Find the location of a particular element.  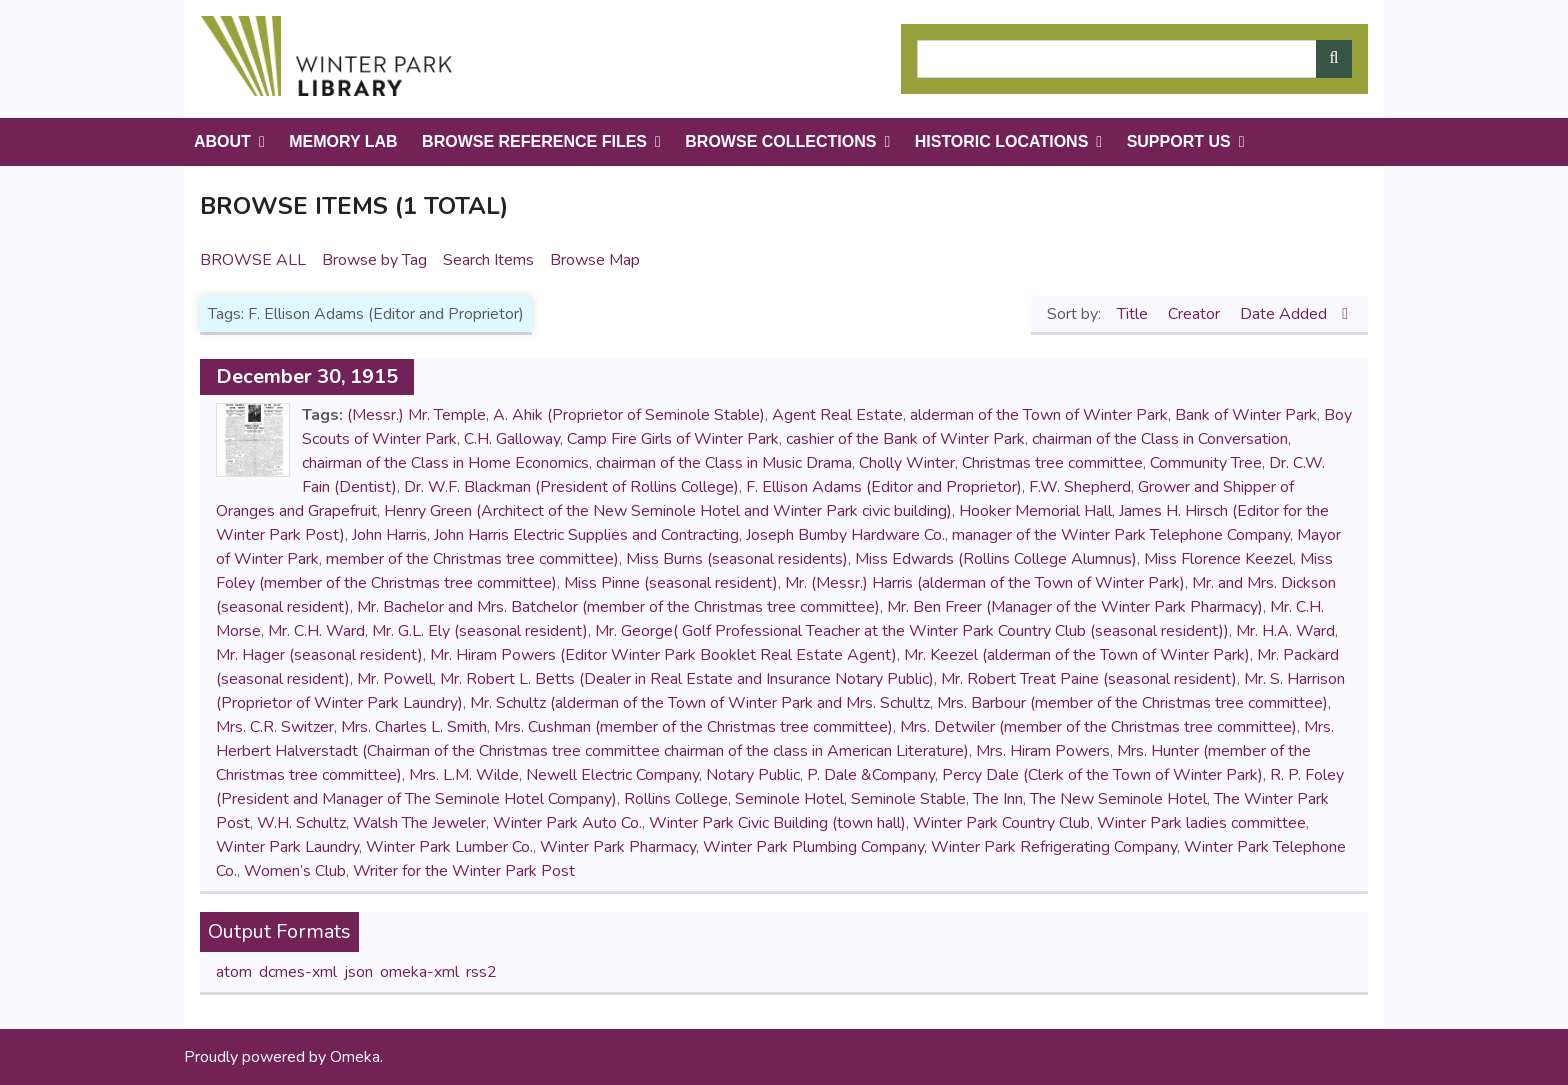

Camp Fire Girls of Winter Park is located at coordinates (673, 439).